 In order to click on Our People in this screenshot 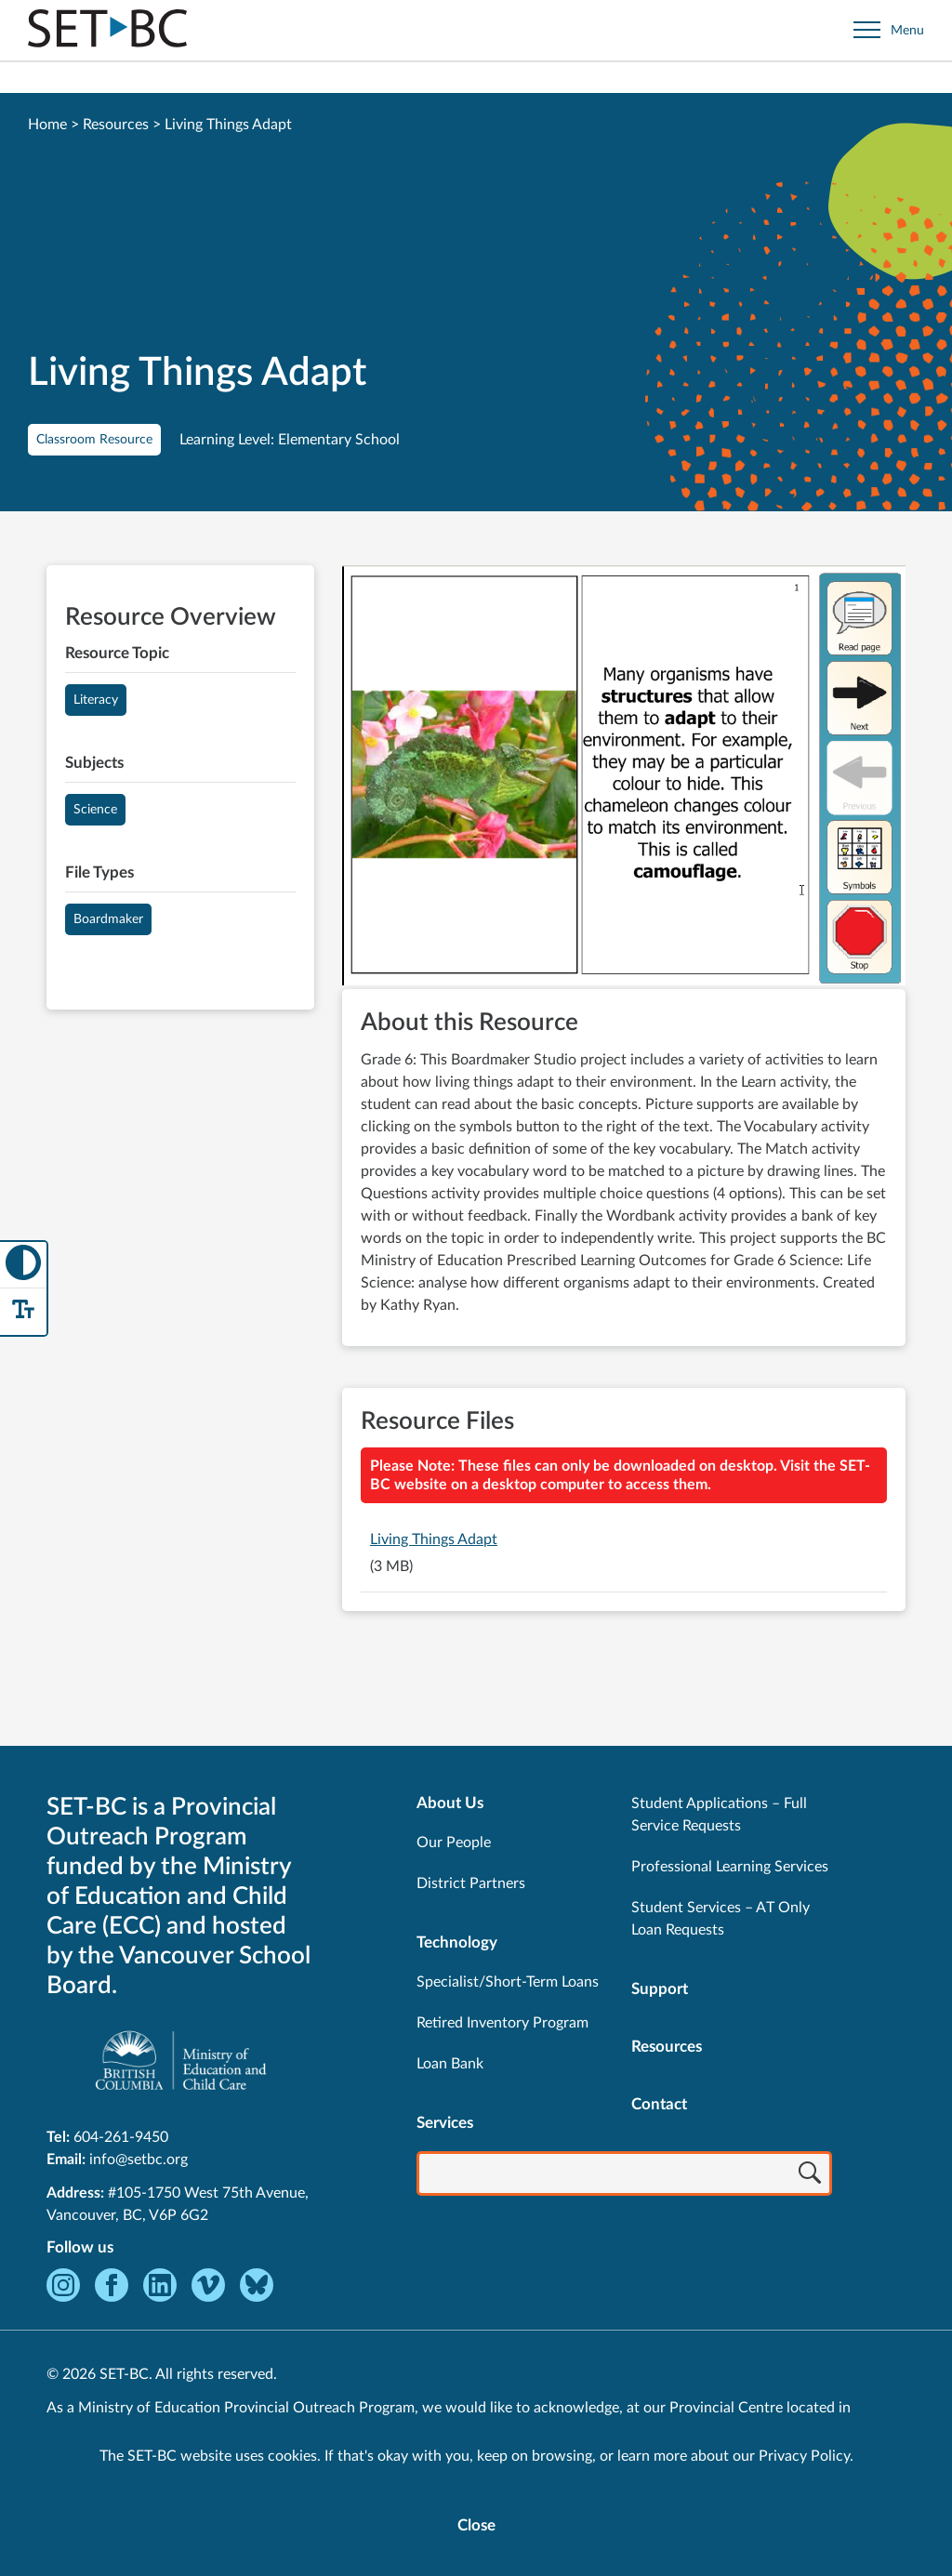, I will do `click(453, 1842)`.